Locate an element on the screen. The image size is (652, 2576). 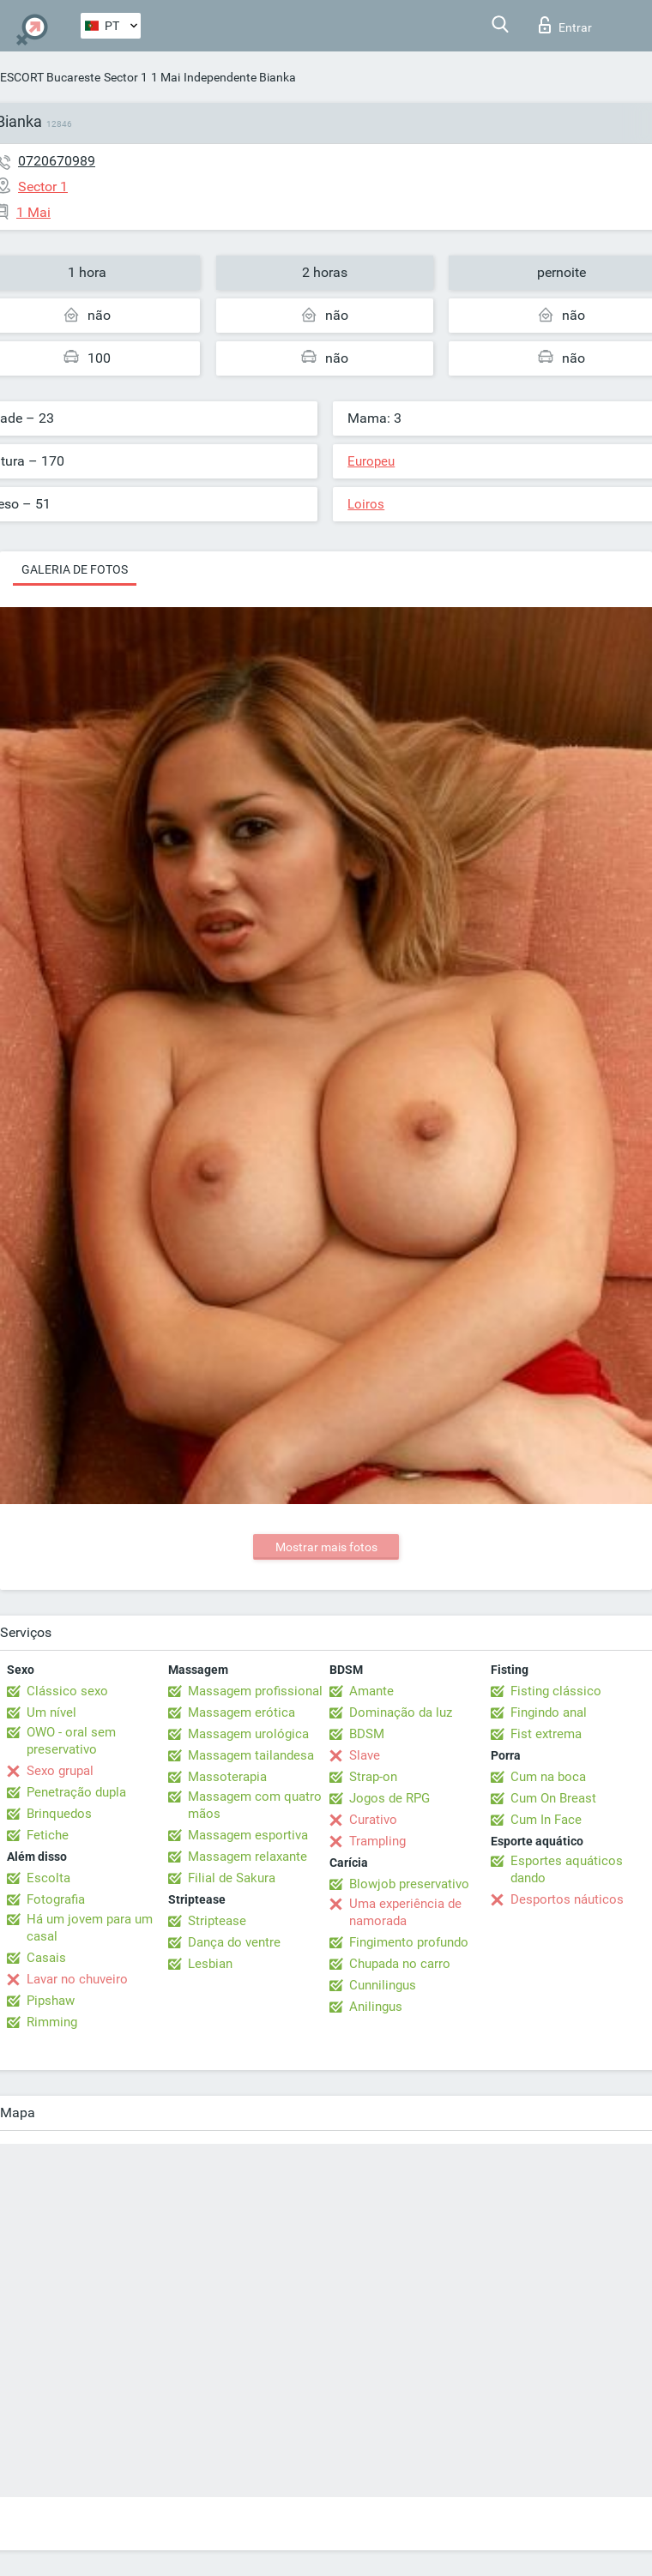
BDSM is located at coordinates (366, 1734).